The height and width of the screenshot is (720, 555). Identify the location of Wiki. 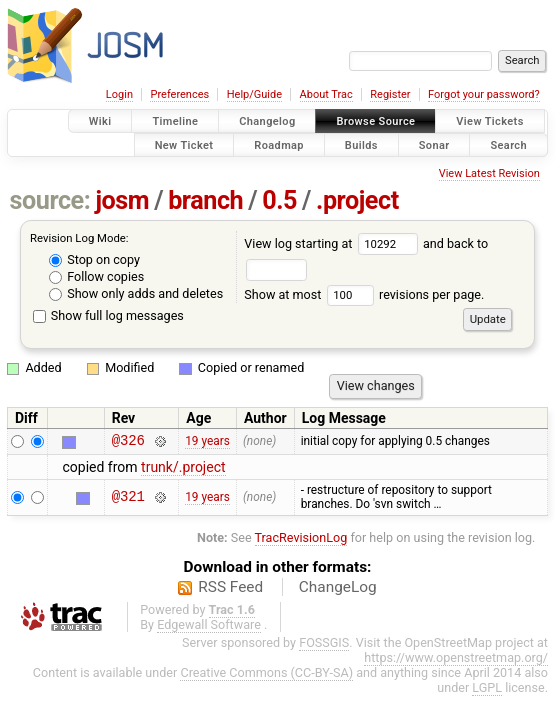
(100, 121).